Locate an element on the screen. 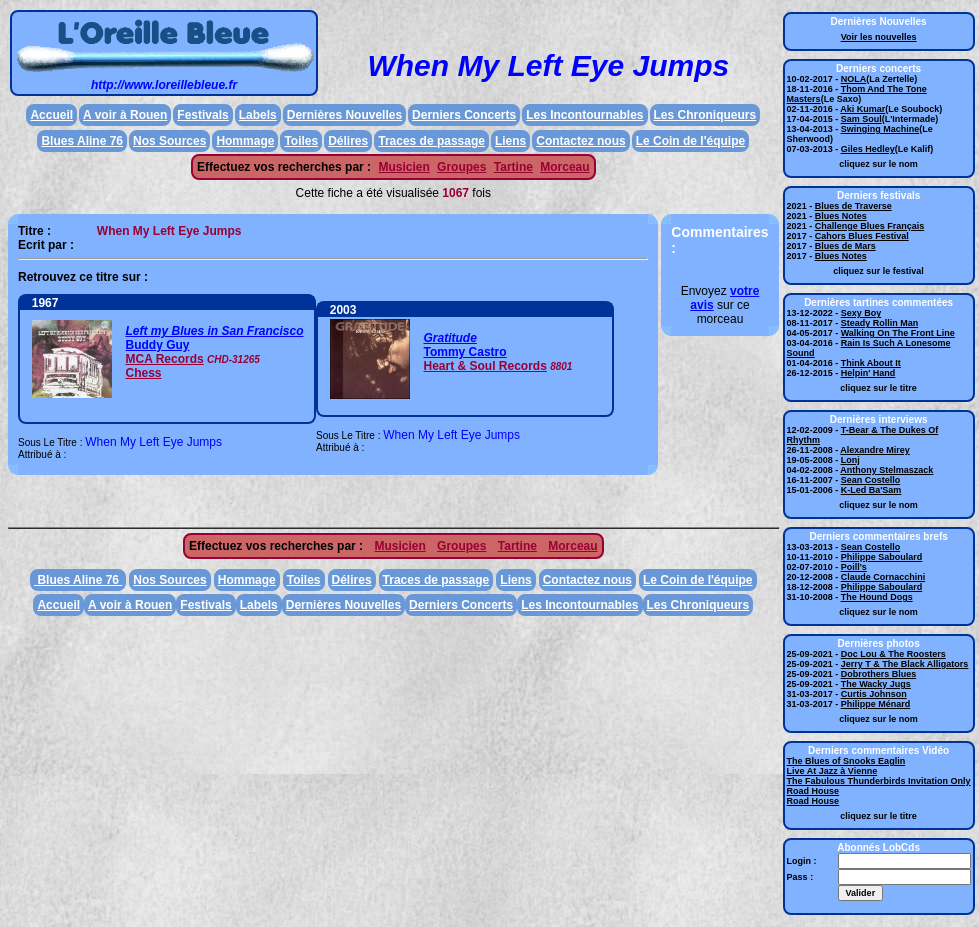  Dernières Nouvelles is located at coordinates (344, 115).